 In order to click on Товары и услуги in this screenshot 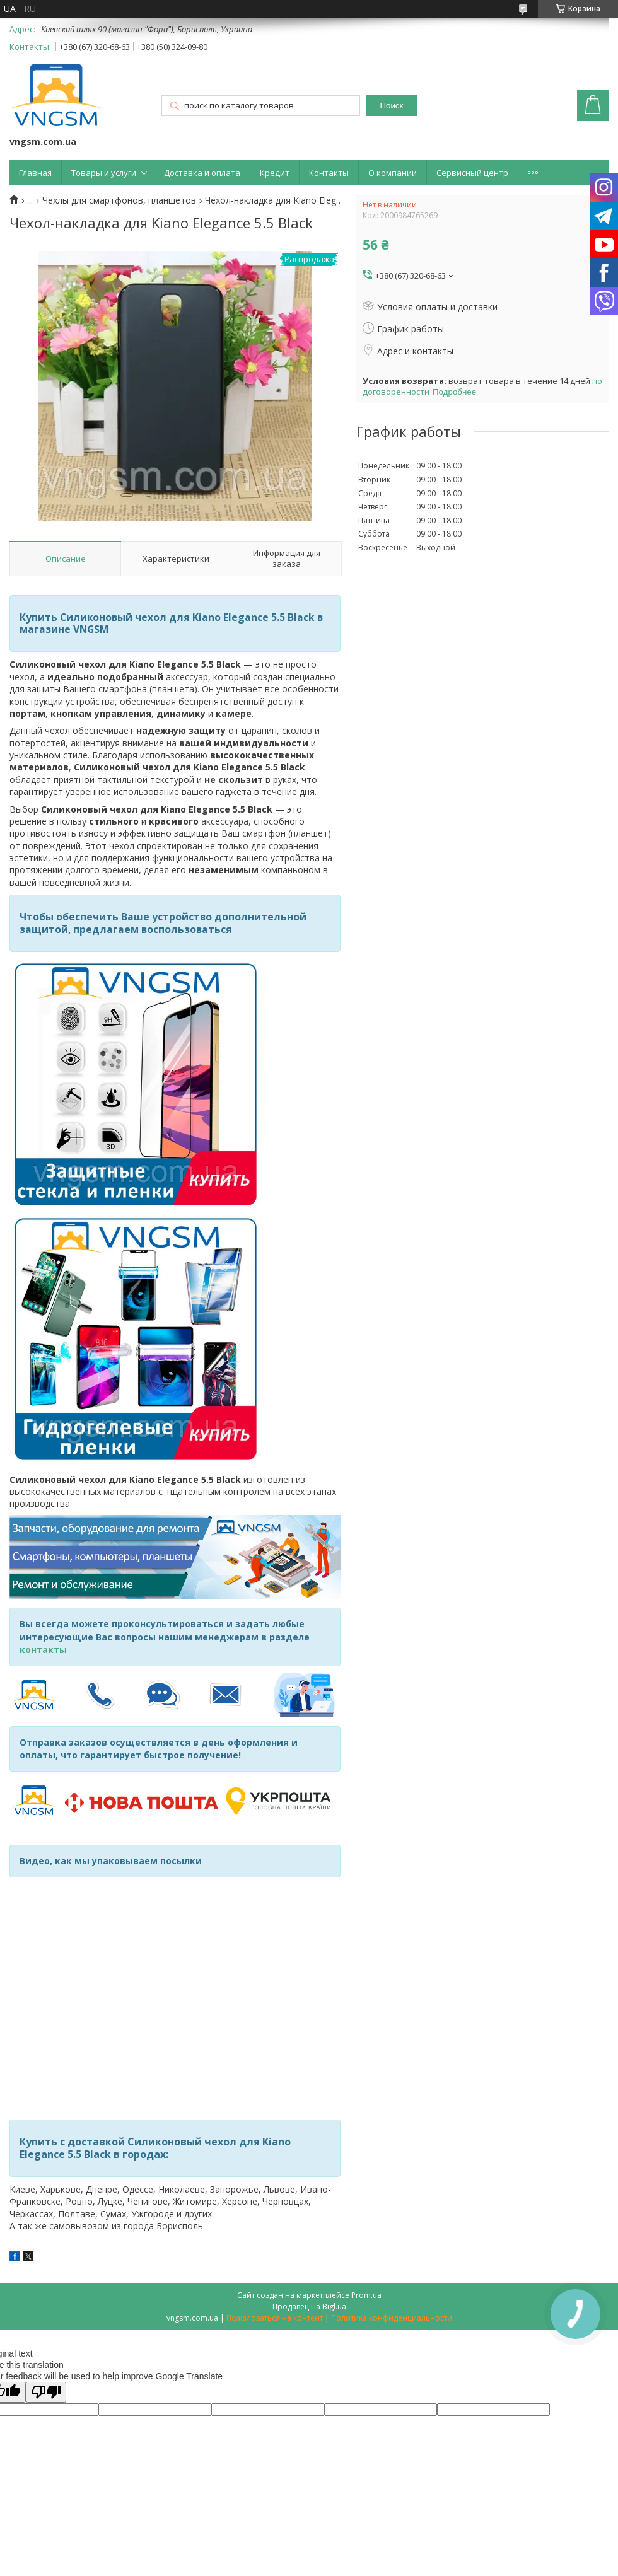, I will do `click(103, 172)`.